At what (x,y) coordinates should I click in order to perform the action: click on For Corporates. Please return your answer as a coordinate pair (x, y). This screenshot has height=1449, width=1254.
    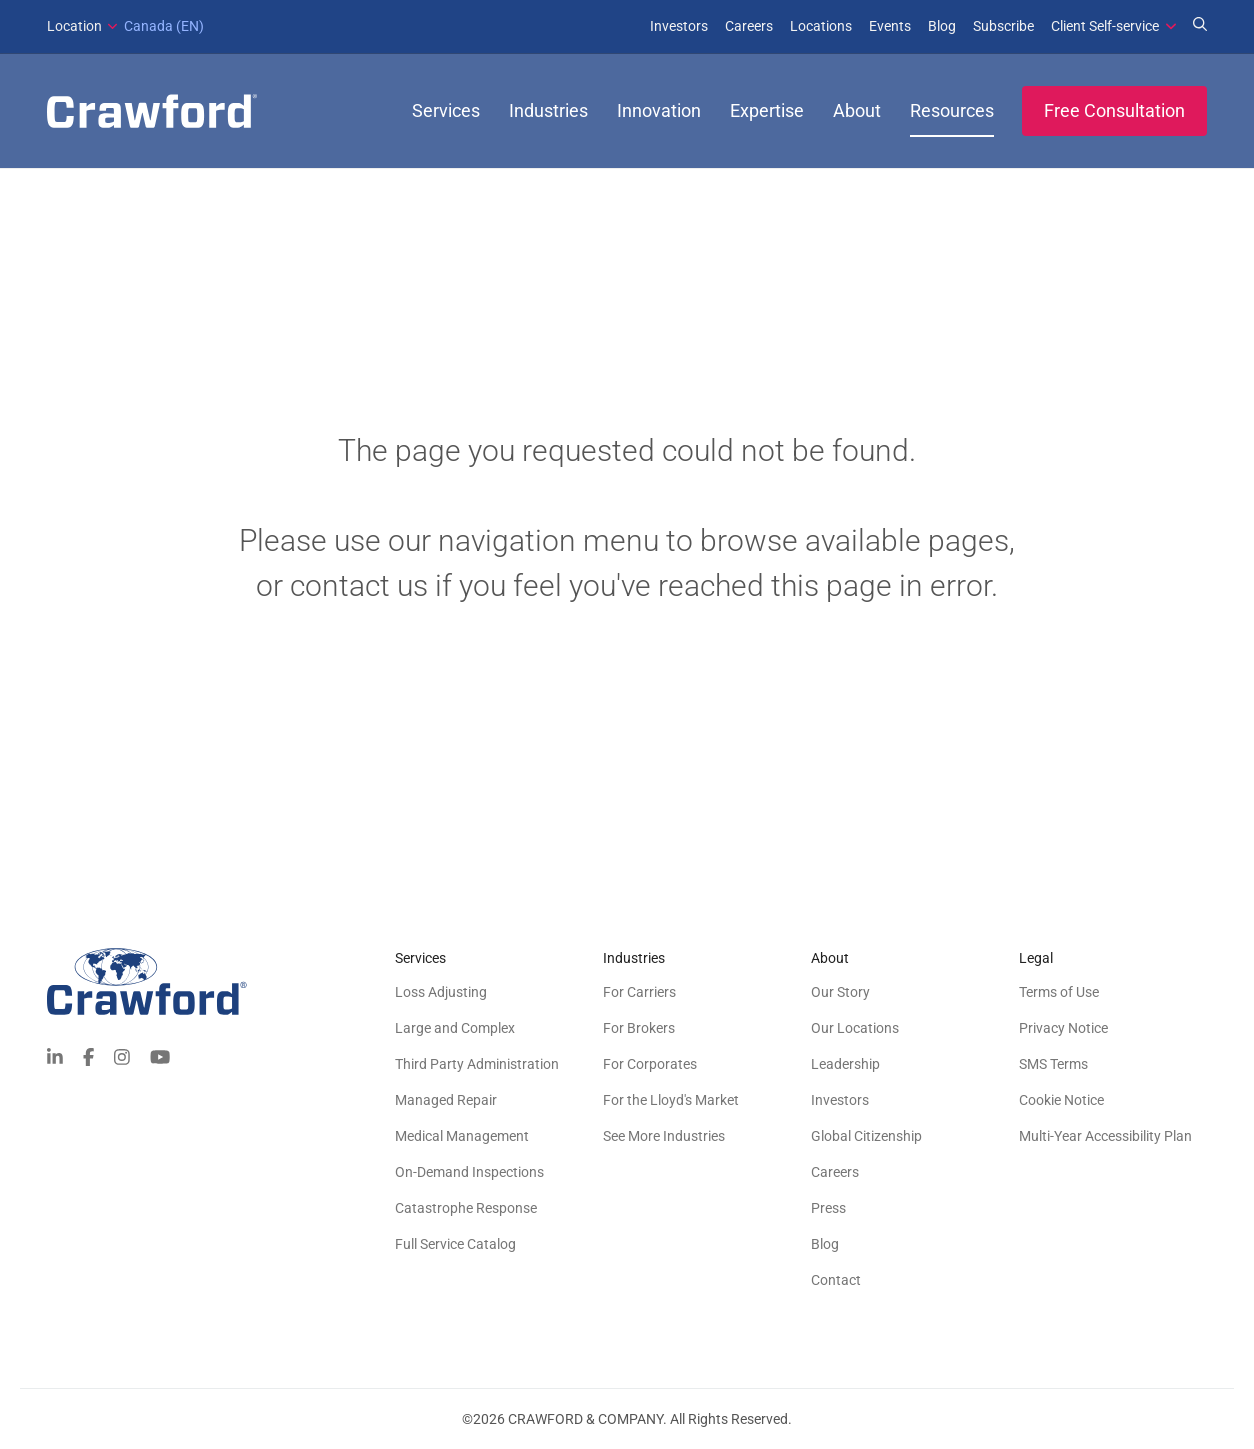
    Looking at the image, I should click on (650, 1064).